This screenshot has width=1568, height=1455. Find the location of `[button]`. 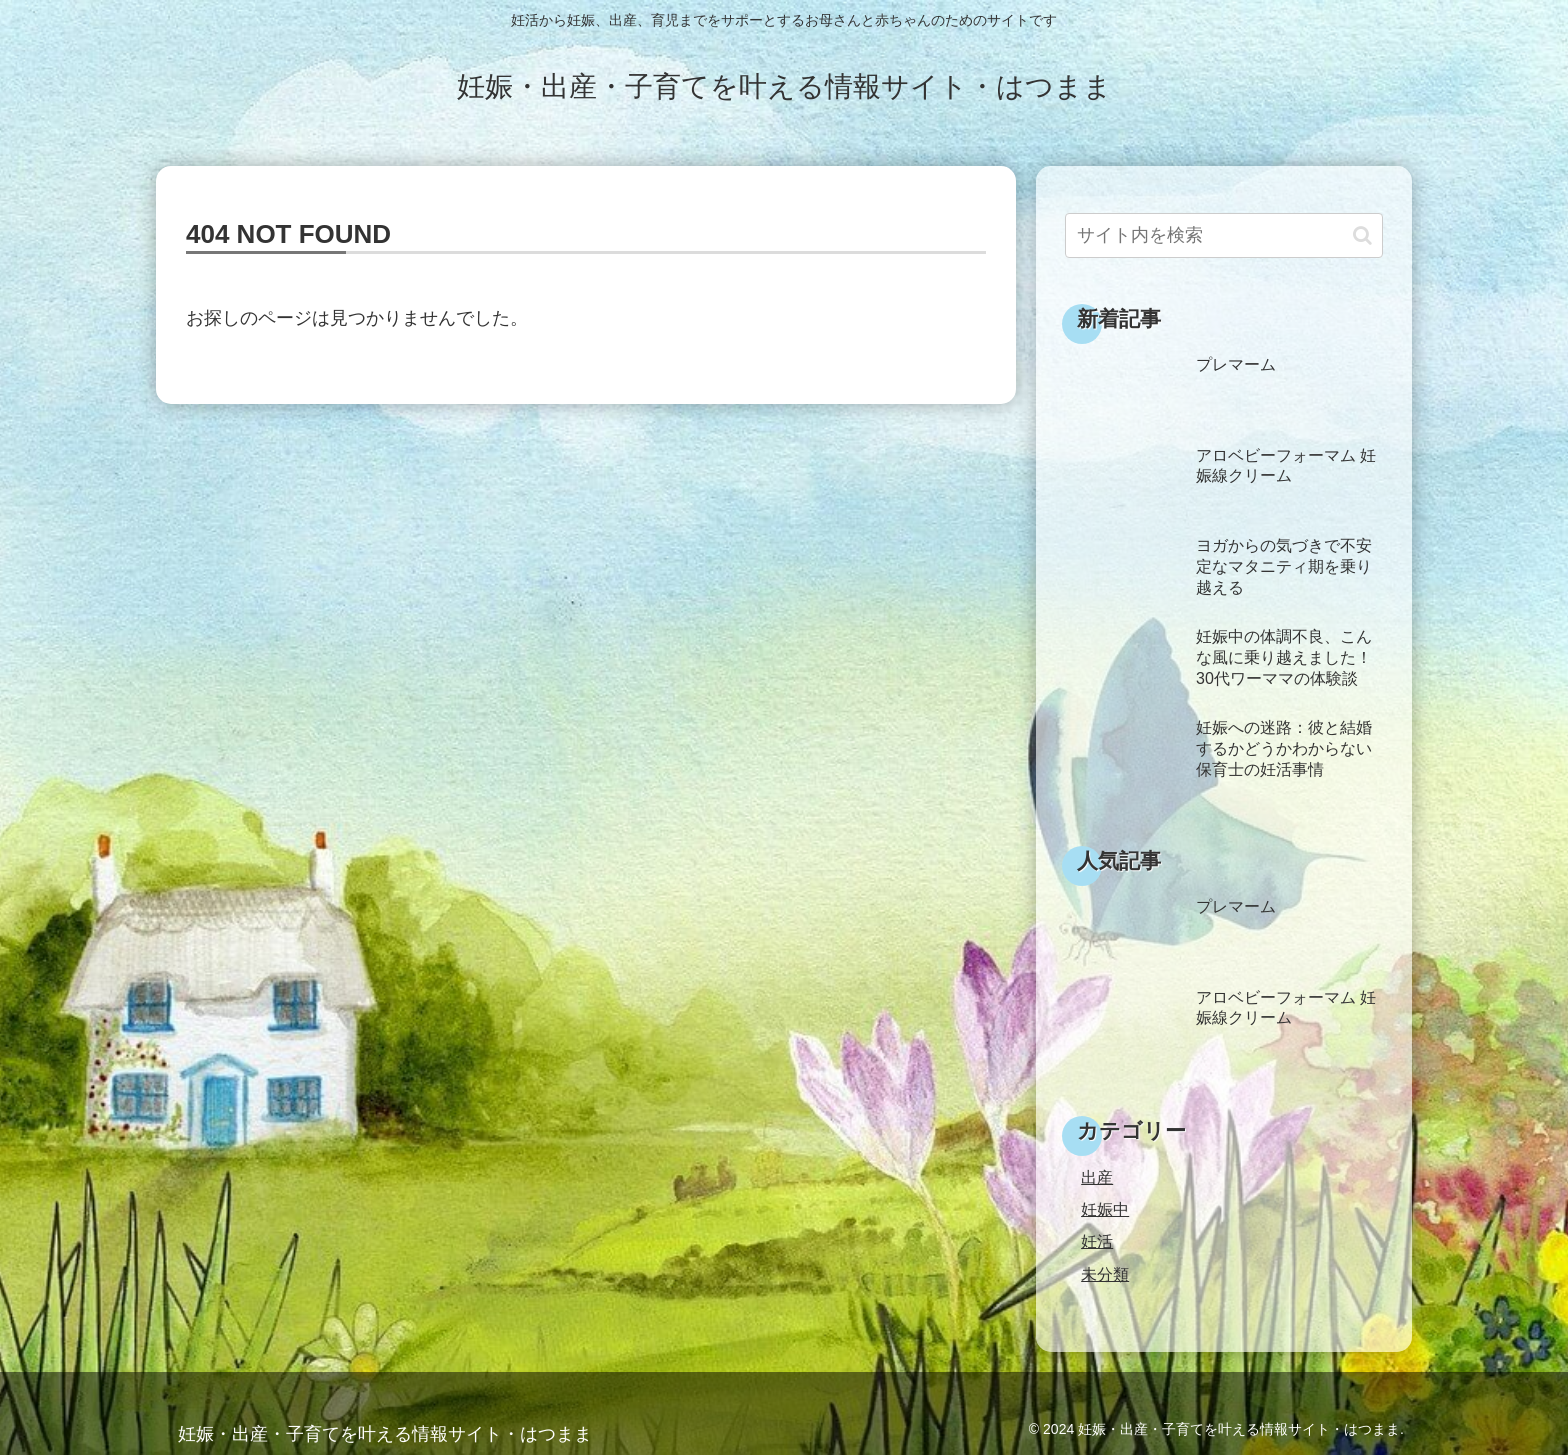

[button] is located at coordinates (1362, 235).